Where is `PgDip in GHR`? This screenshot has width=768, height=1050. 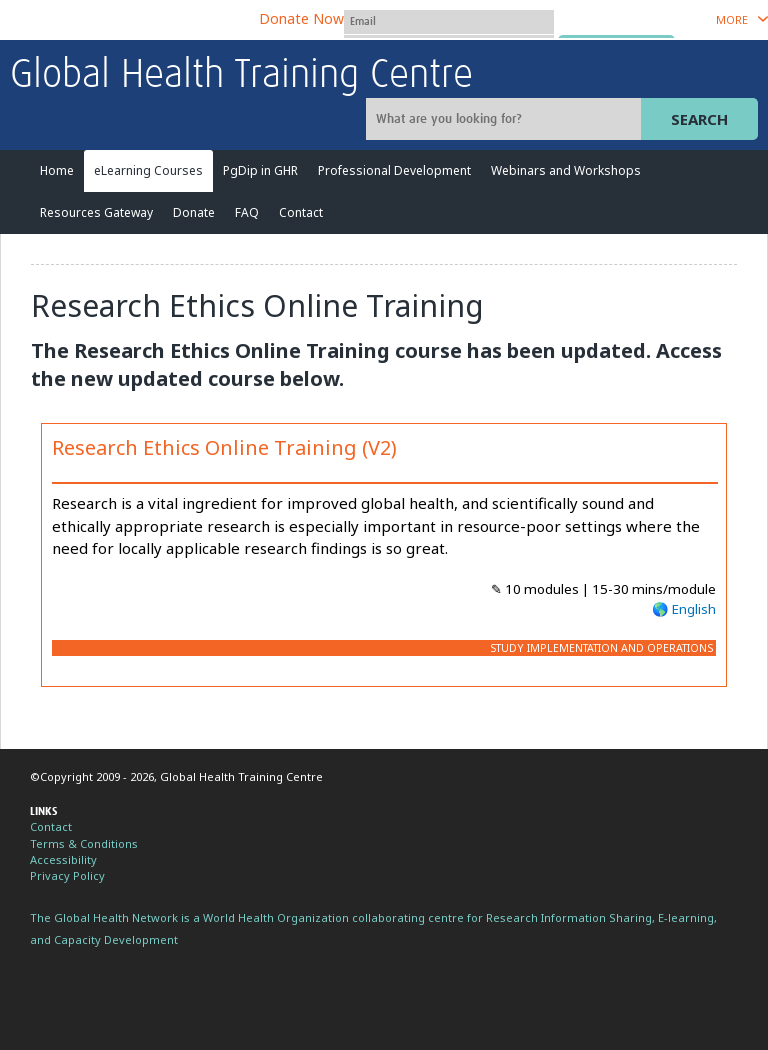
PgDip in GHR is located at coordinates (260, 170).